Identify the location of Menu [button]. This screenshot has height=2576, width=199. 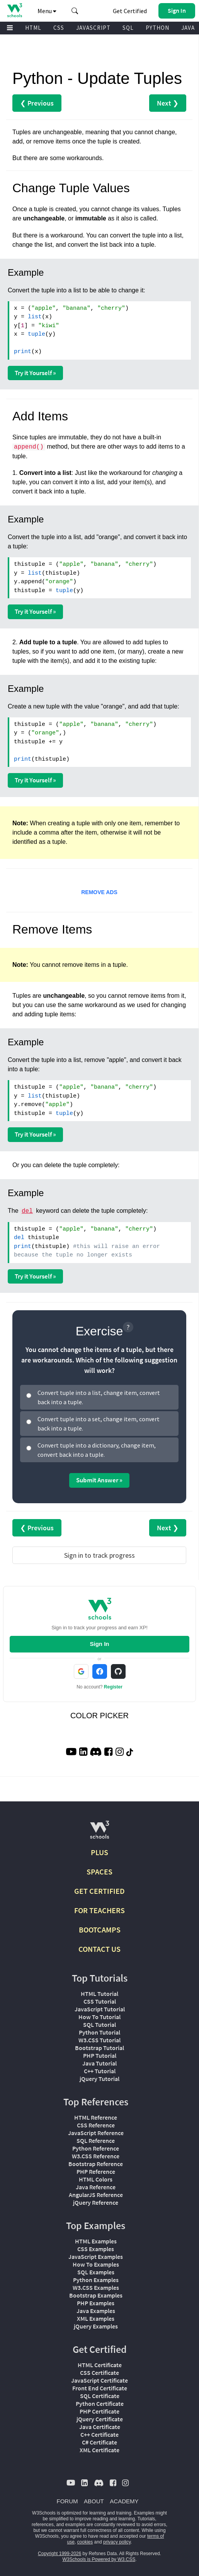
(46, 11).